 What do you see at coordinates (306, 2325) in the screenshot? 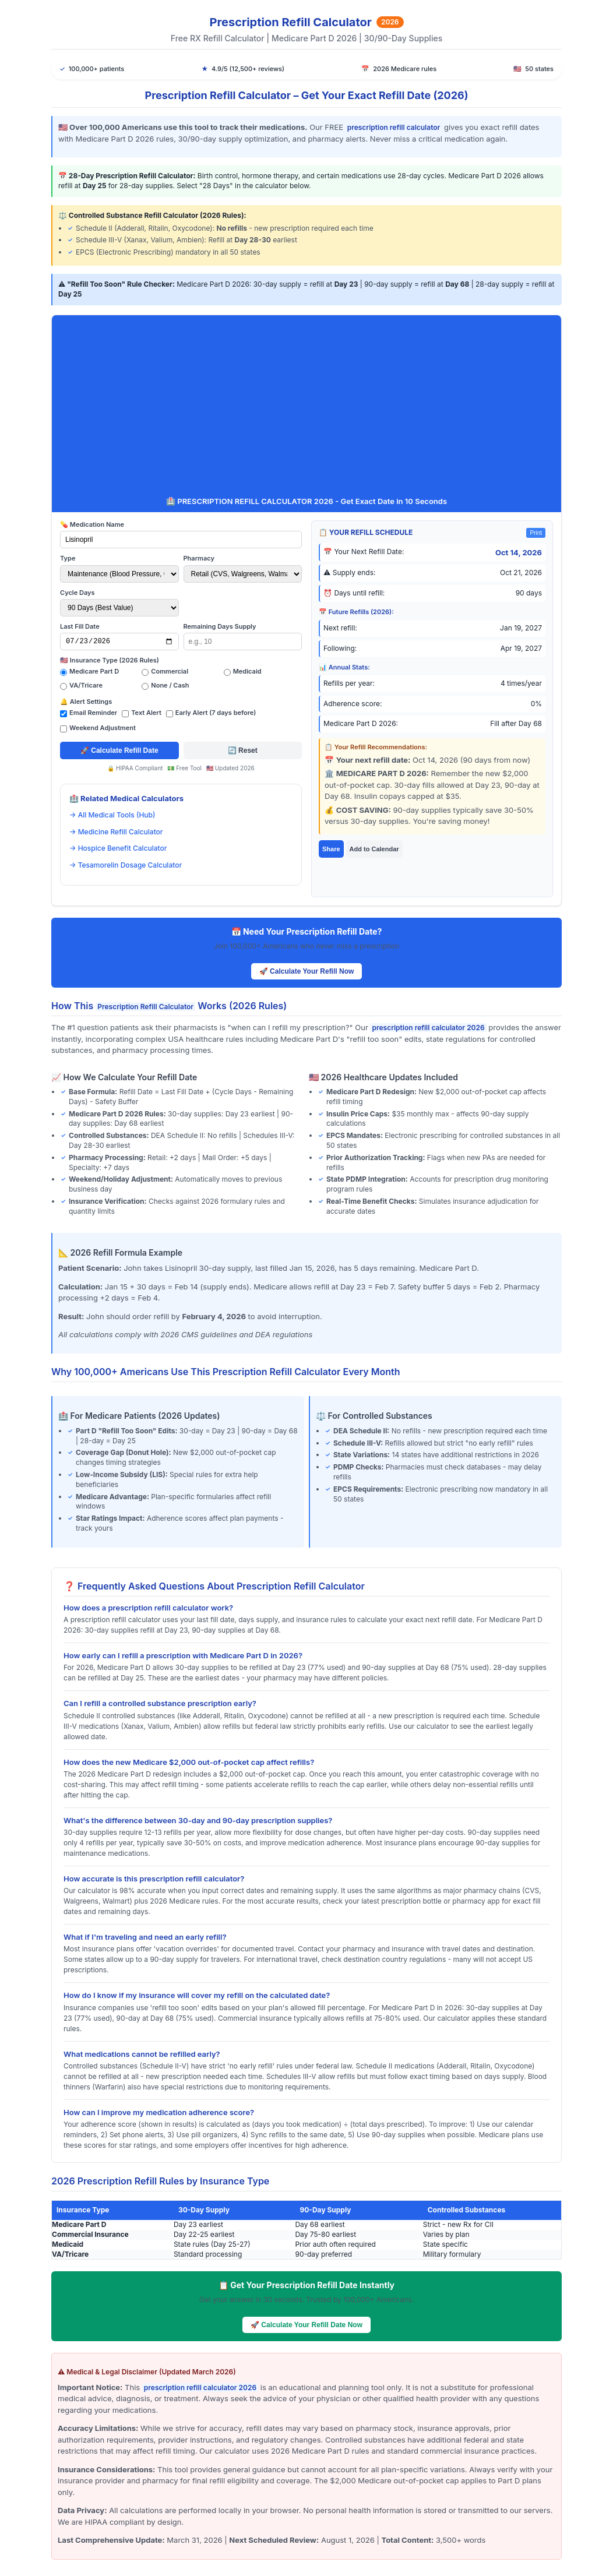
I see `🚀 Calculate Your Refill Date Now` at bounding box center [306, 2325].